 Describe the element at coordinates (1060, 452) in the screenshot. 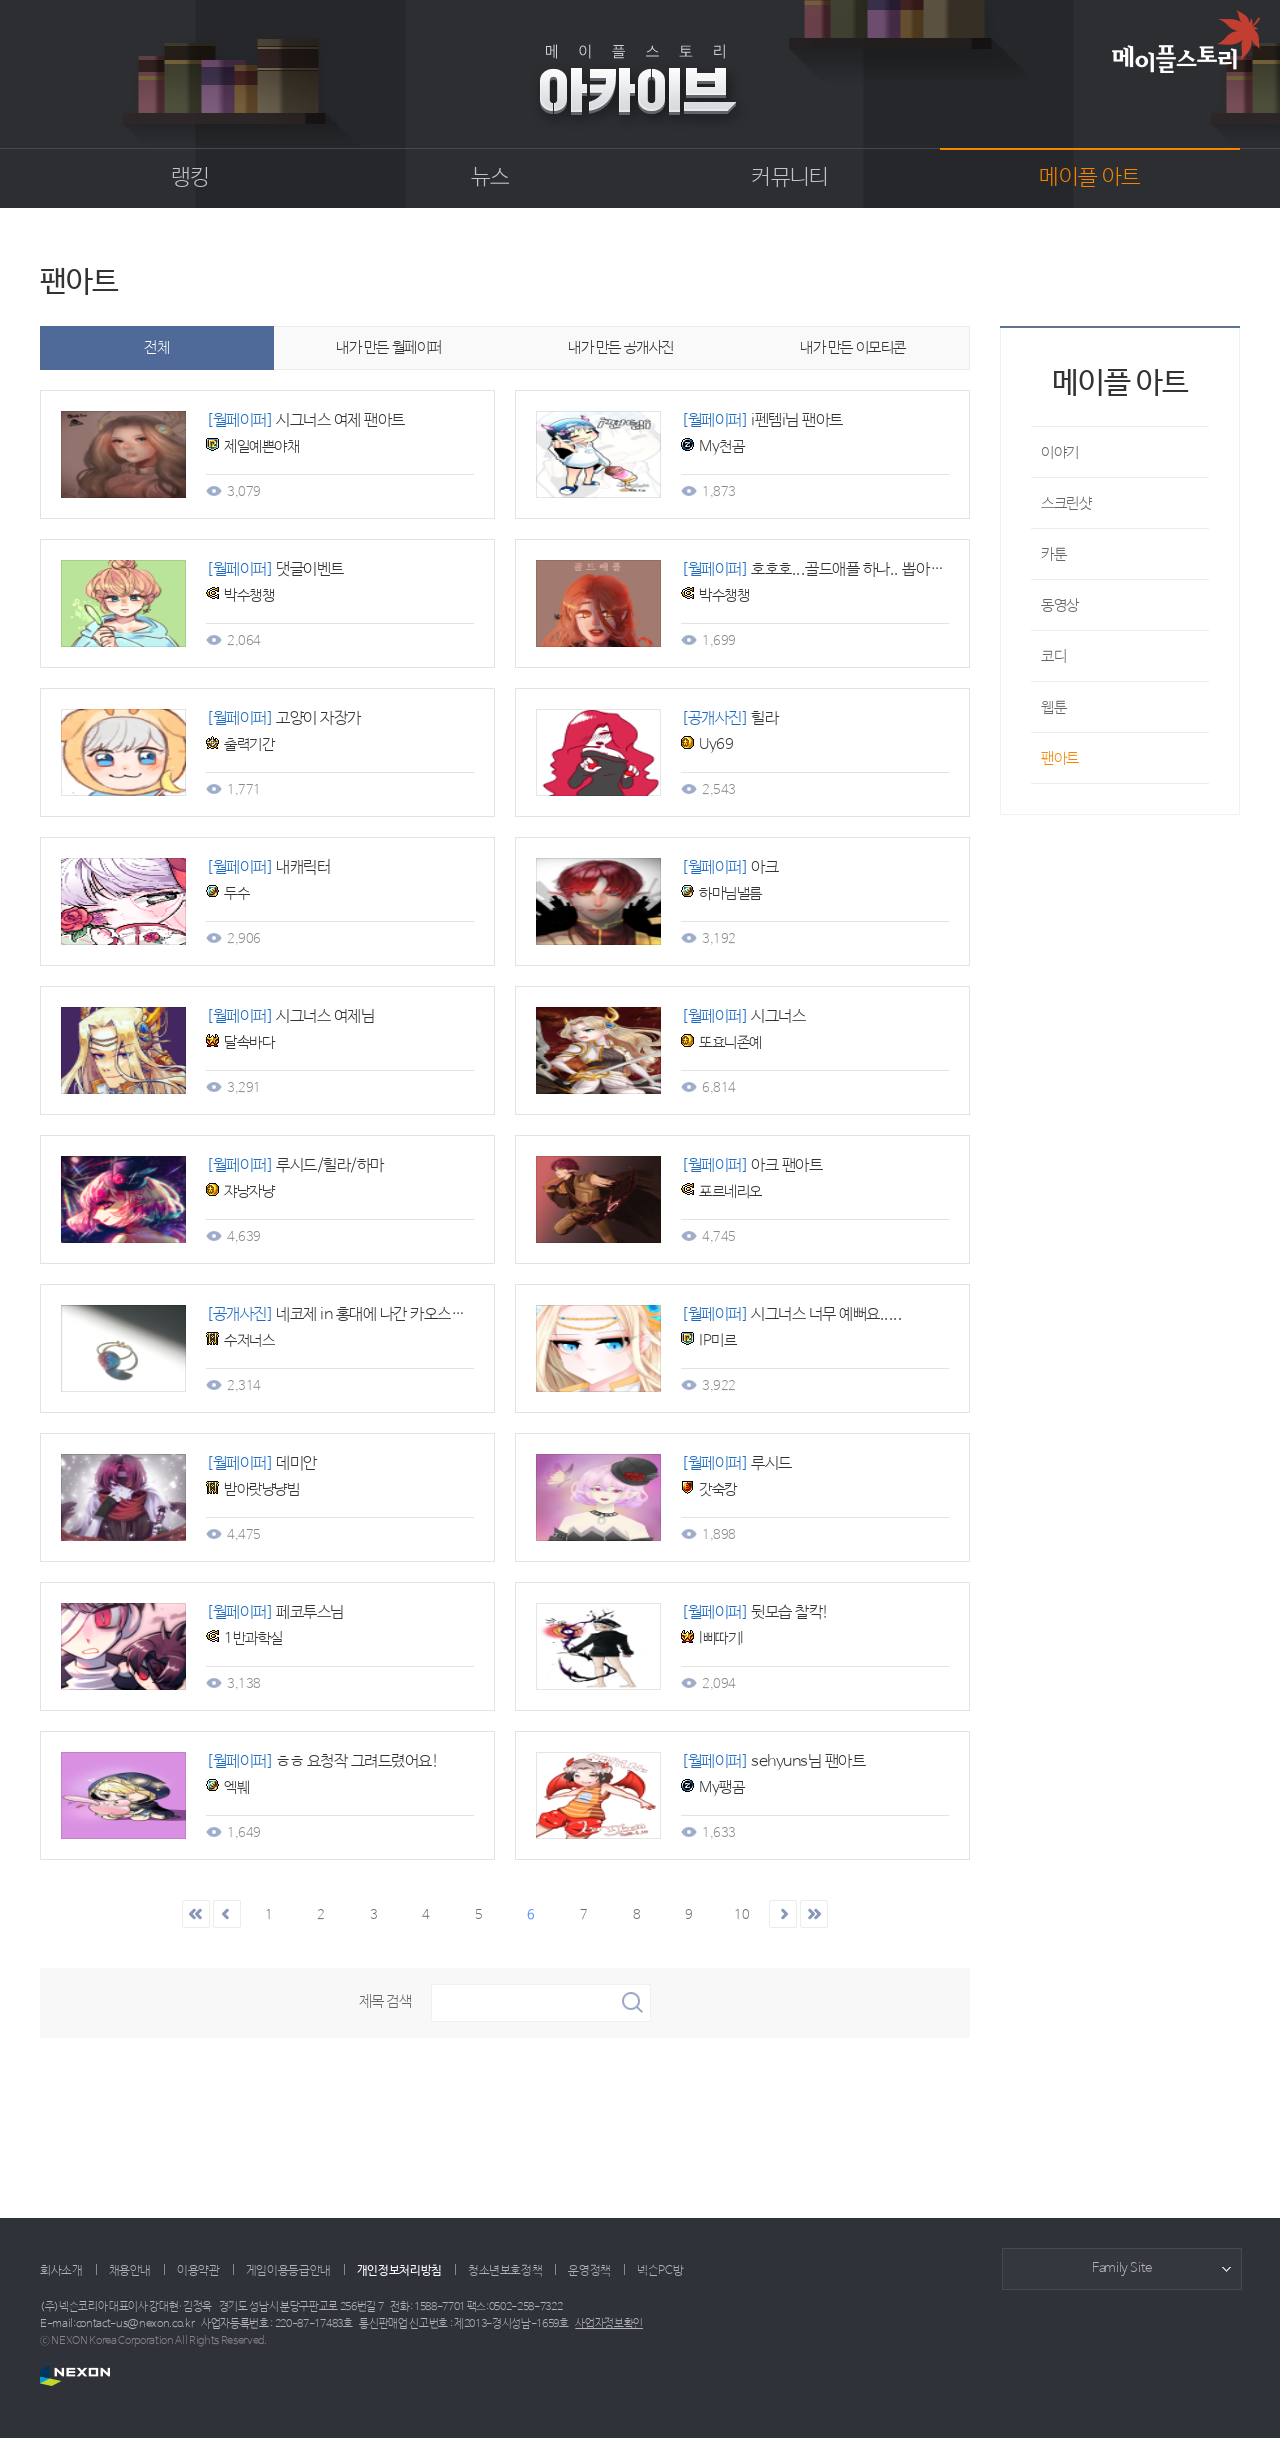

I see `이야기` at that location.